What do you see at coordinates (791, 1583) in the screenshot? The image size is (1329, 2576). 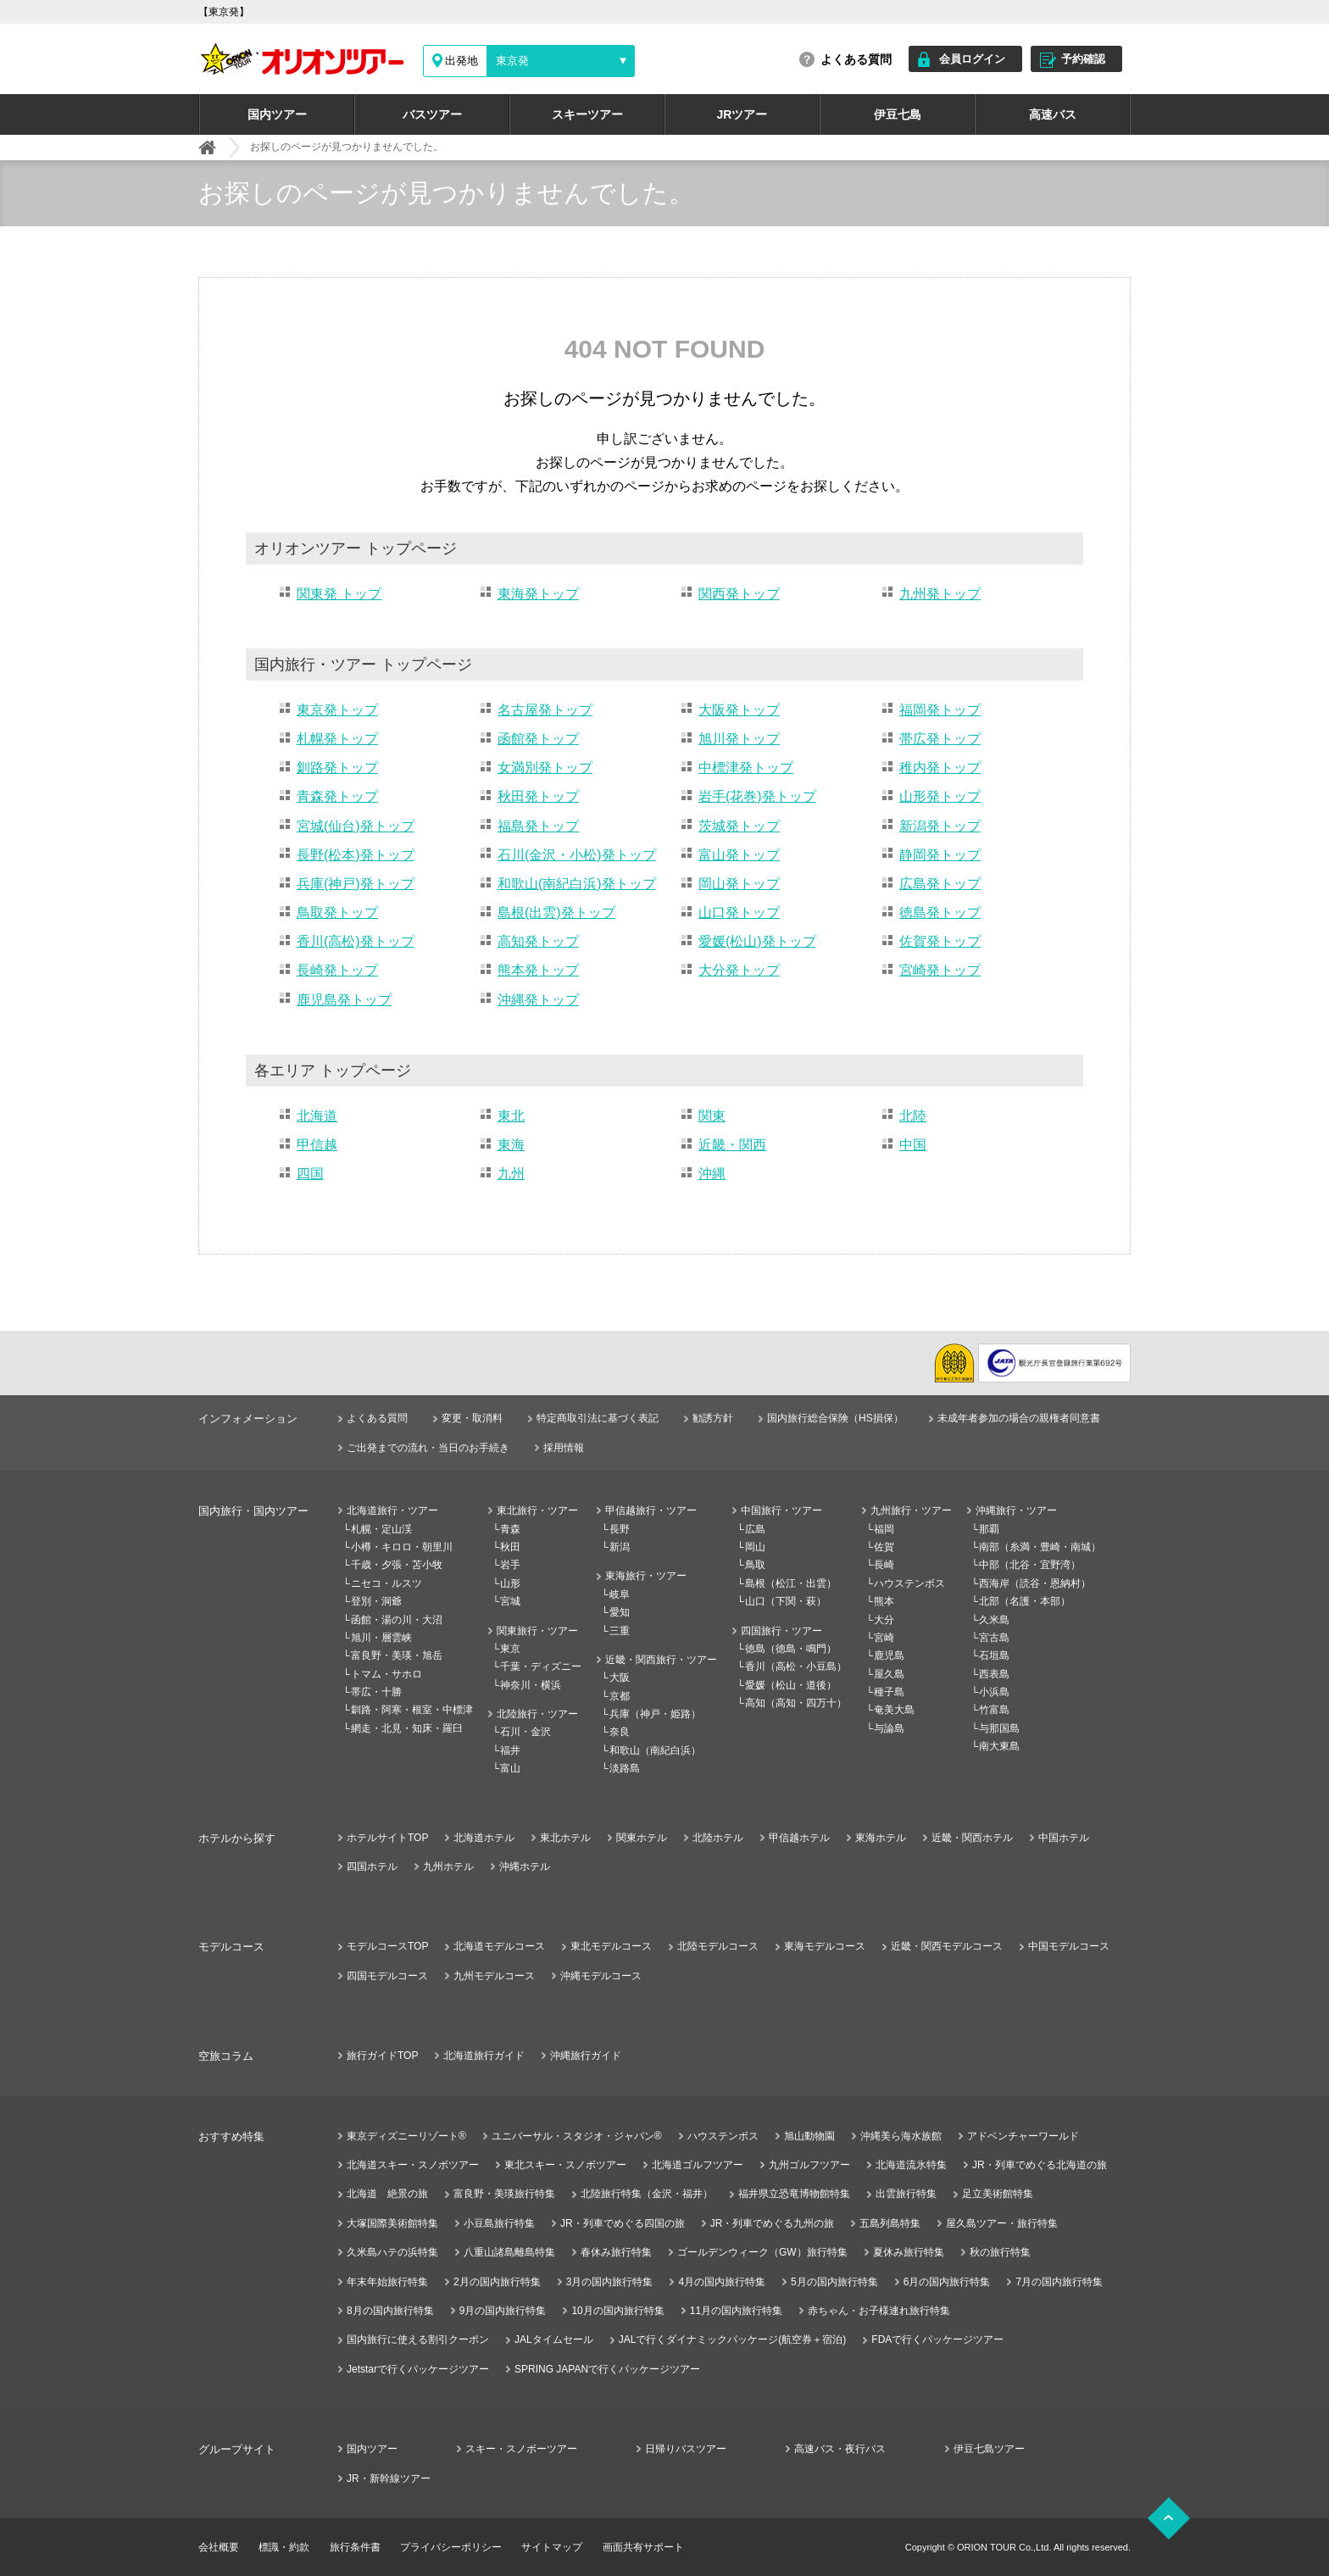 I see `島根（松江・出雲）` at bounding box center [791, 1583].